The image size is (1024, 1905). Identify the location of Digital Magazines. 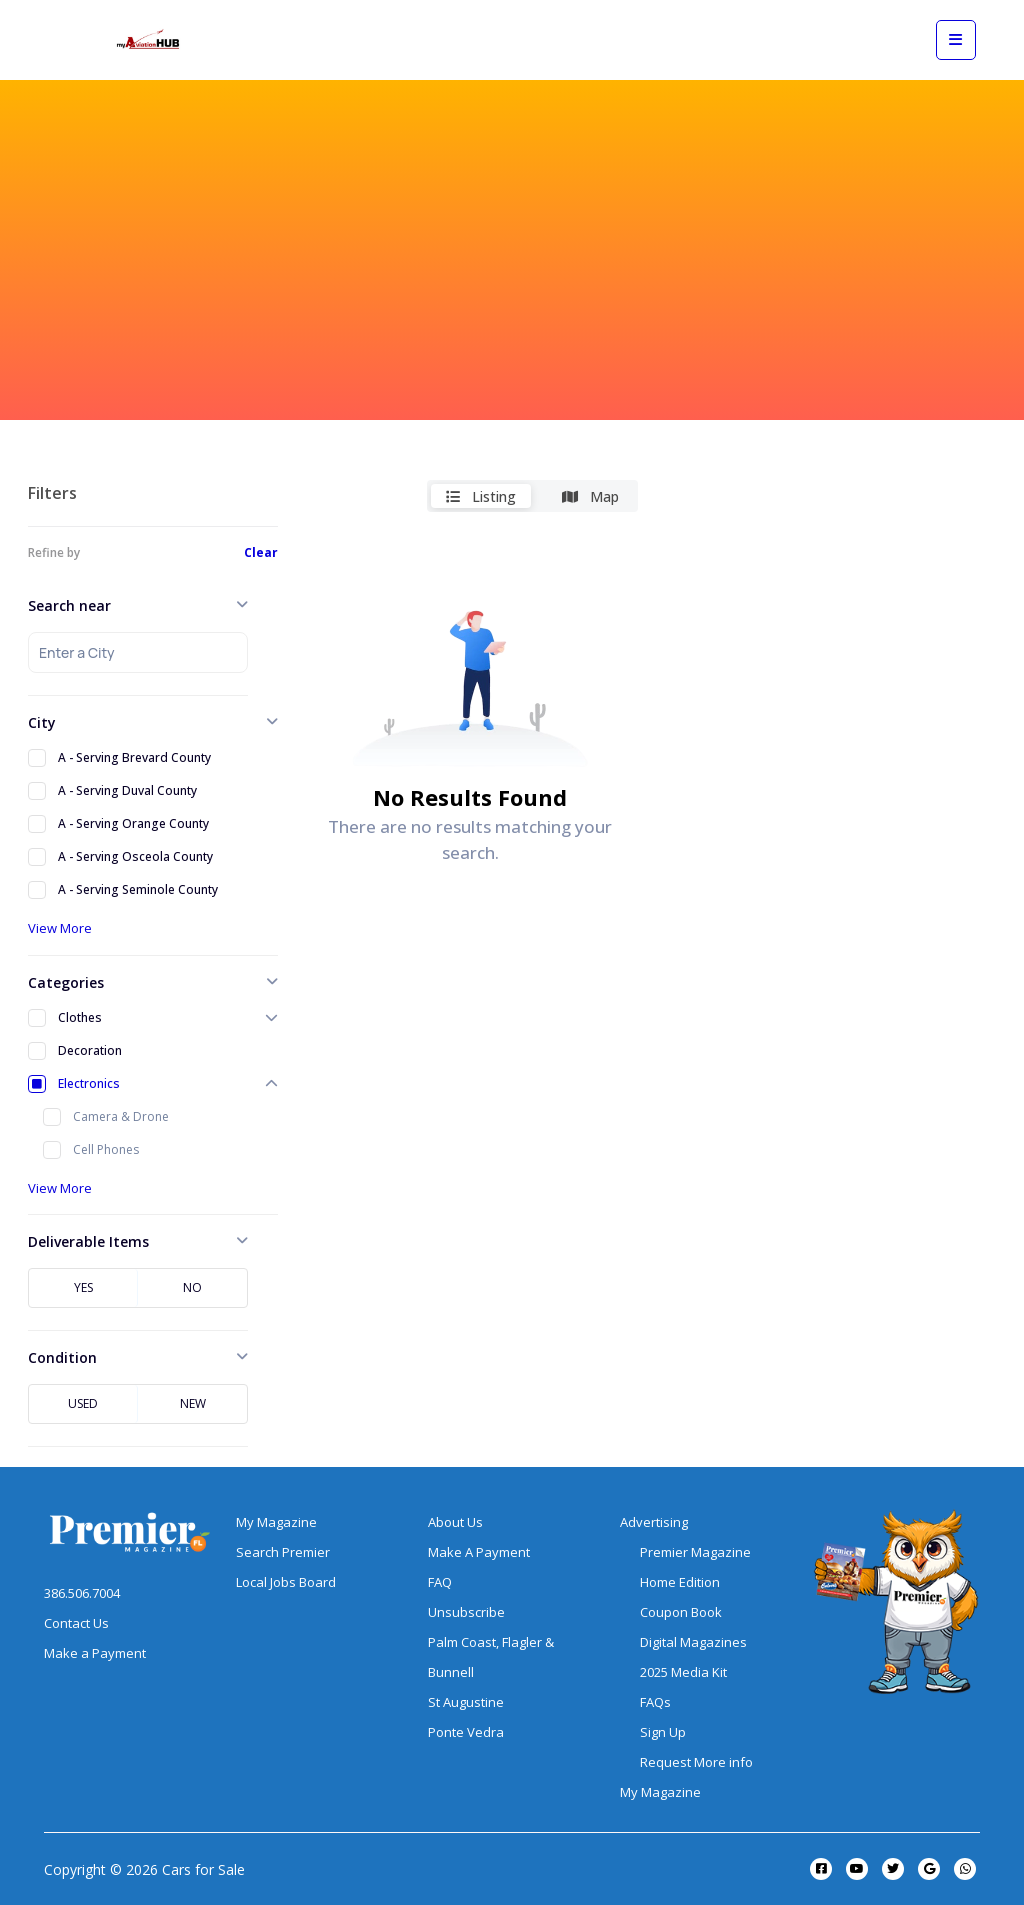
(693, 1642).